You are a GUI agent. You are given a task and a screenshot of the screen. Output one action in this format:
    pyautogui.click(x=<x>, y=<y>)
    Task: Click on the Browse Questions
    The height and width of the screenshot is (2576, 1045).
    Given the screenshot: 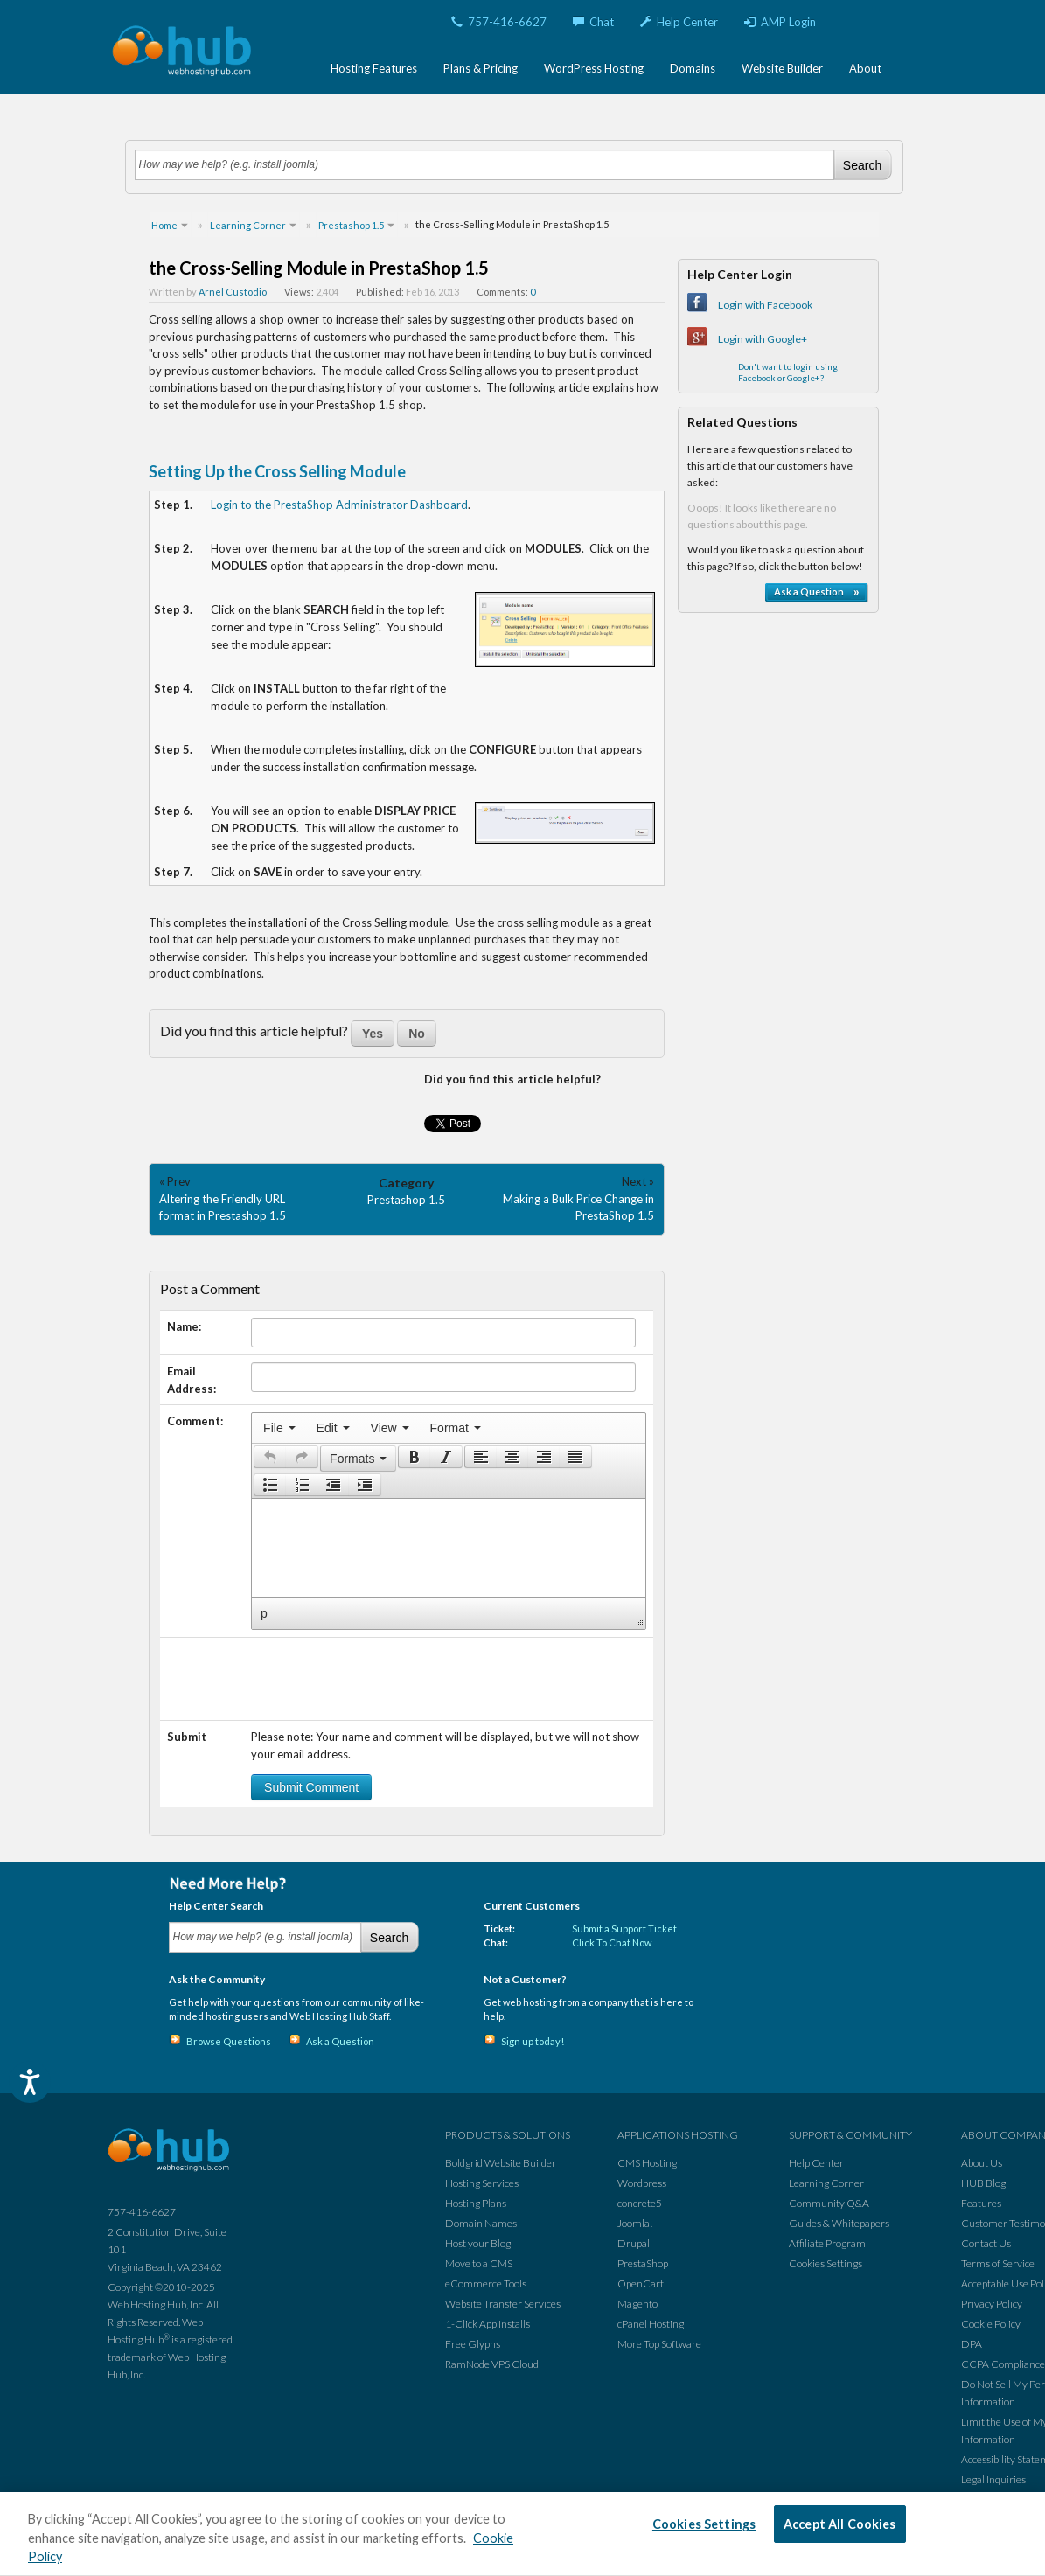 What is the action you would take?
    pyautogui.click(x=228, y=2041)
    